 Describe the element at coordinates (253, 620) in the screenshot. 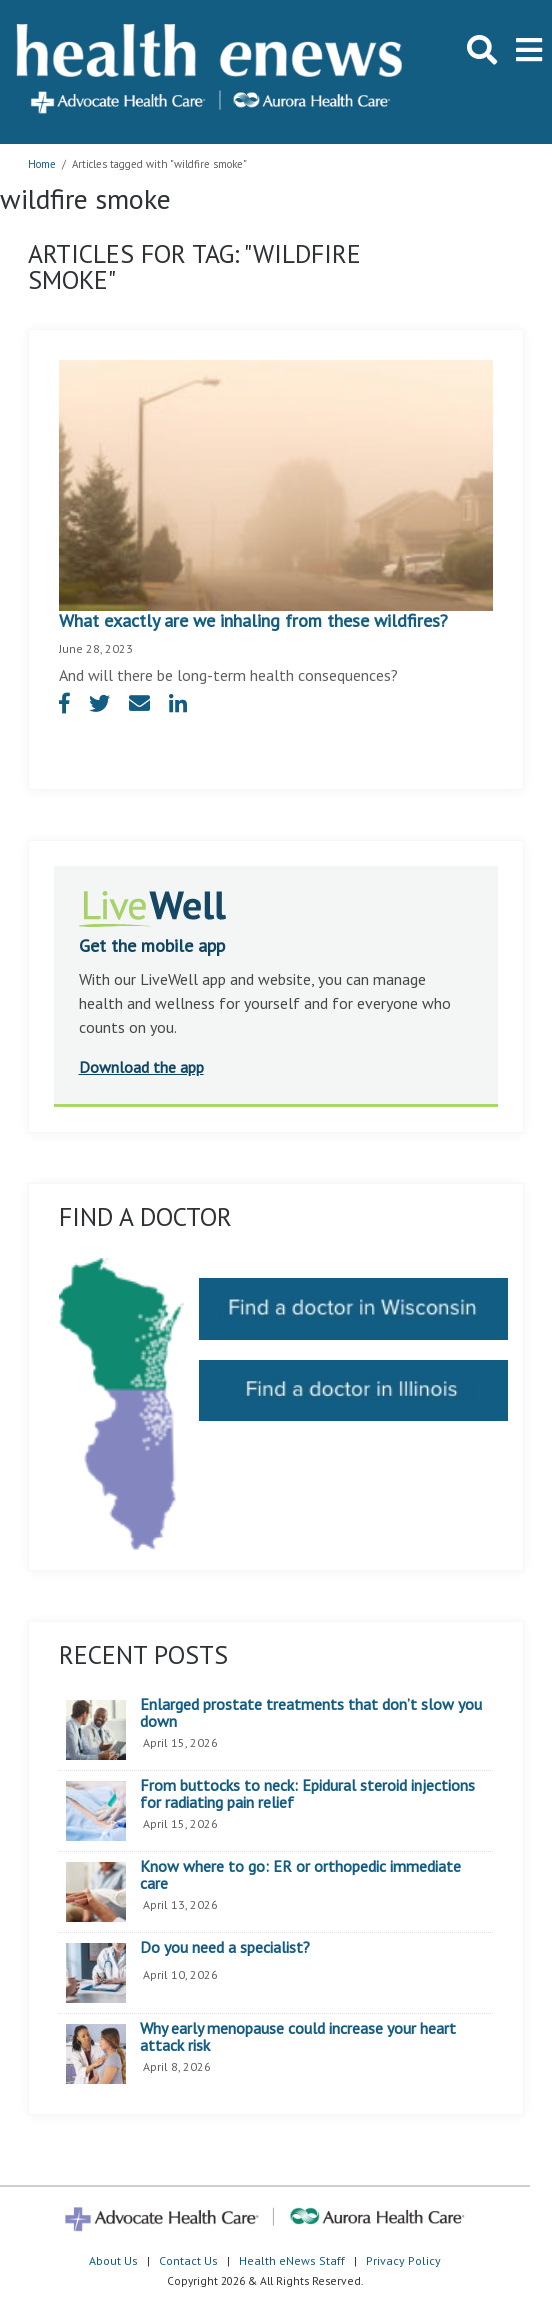

I see `What exactly are we inhaling from these wildfires?` at that location.